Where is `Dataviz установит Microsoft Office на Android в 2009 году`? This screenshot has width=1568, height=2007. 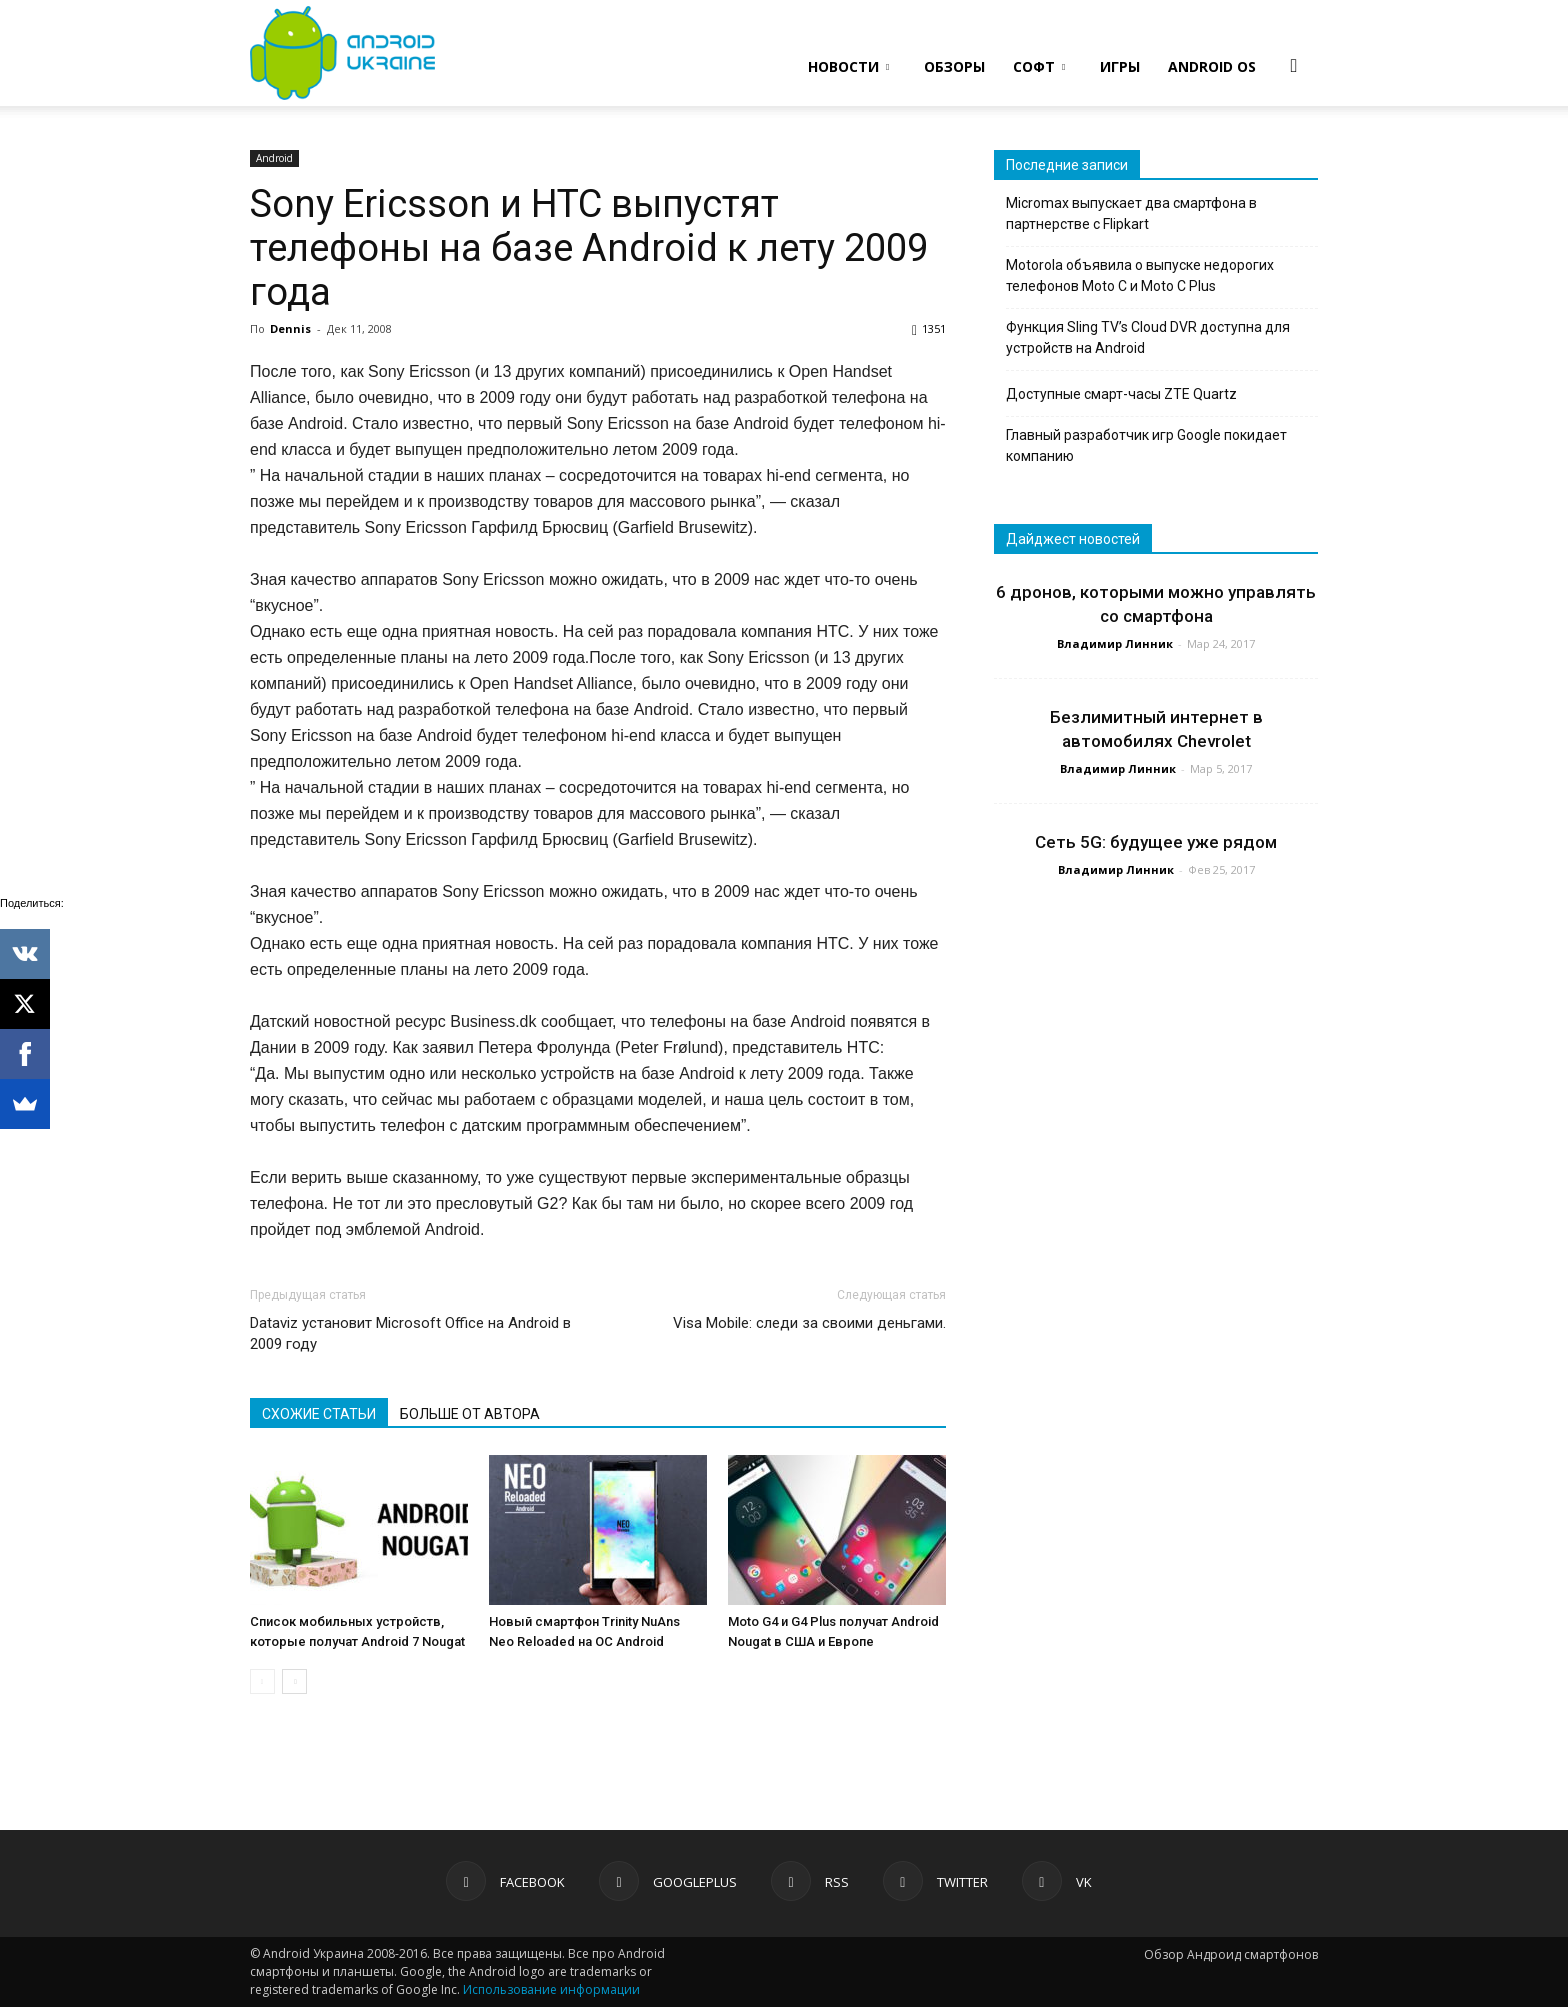
Dataviz установит Microsoft Office на Android в 2009 году is located at coordinates (410, 1333).